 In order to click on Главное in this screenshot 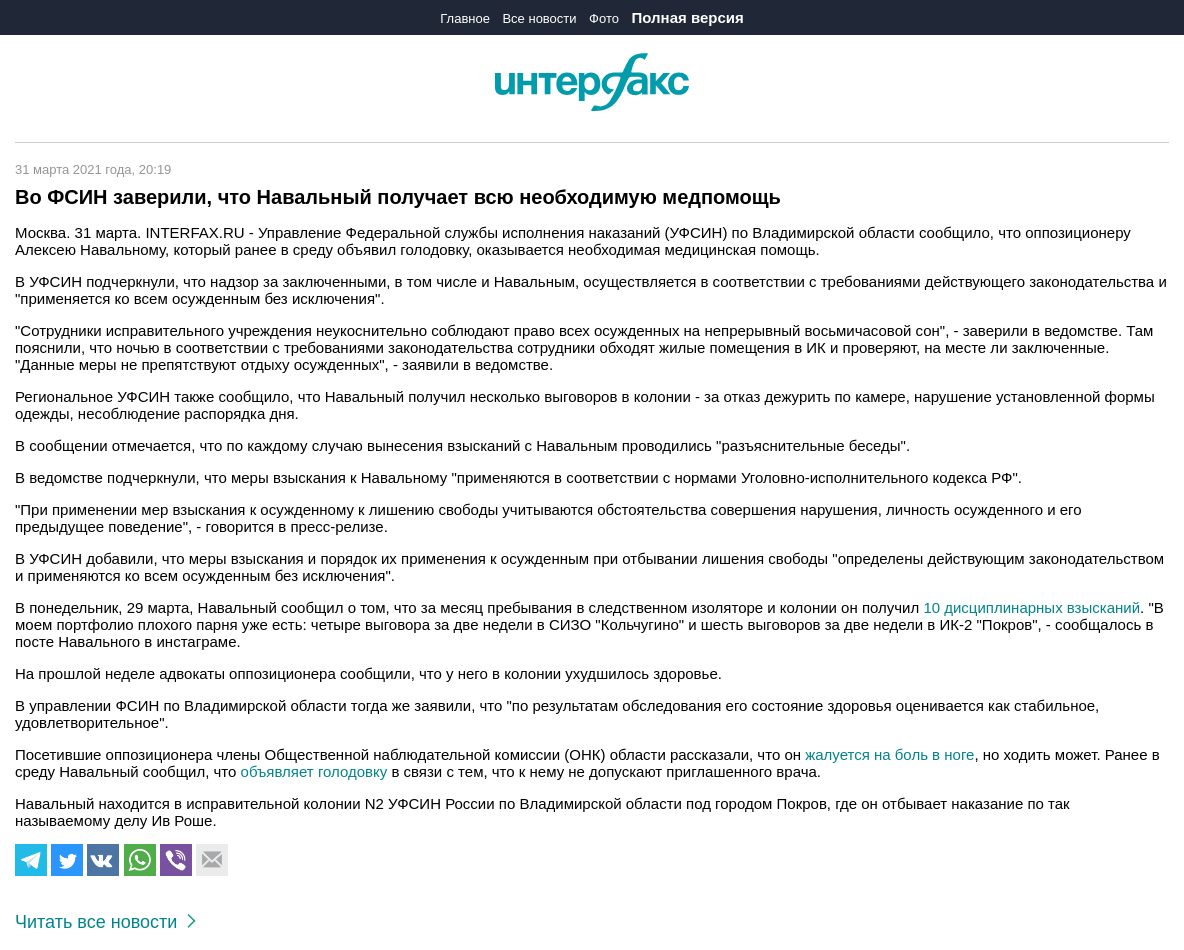, I will do `click(465, 18)`.